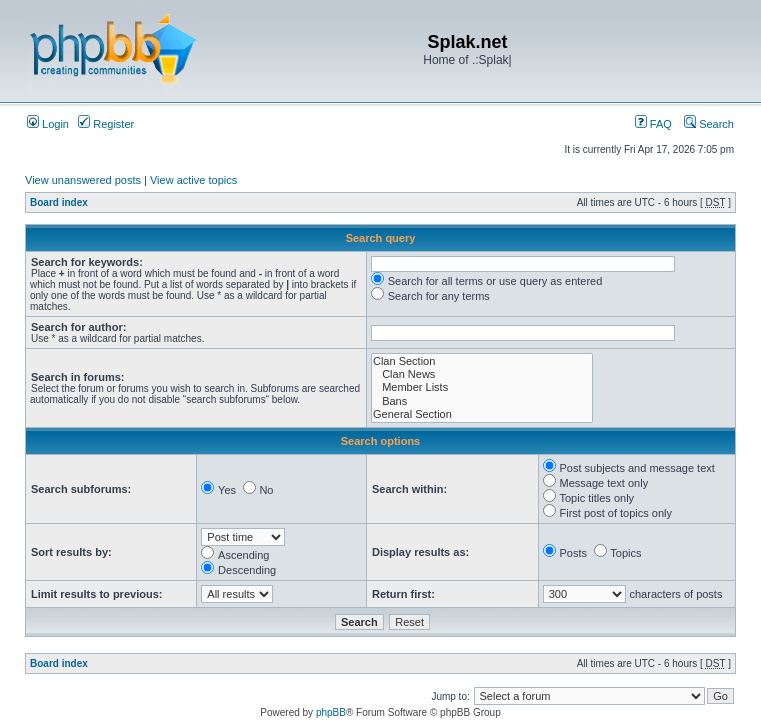 The width and height of the screenshot is (761, 720). What do you see at coordinates (48, 124) in the screenshot?
I see `Login` at bounding box center [48, 124].